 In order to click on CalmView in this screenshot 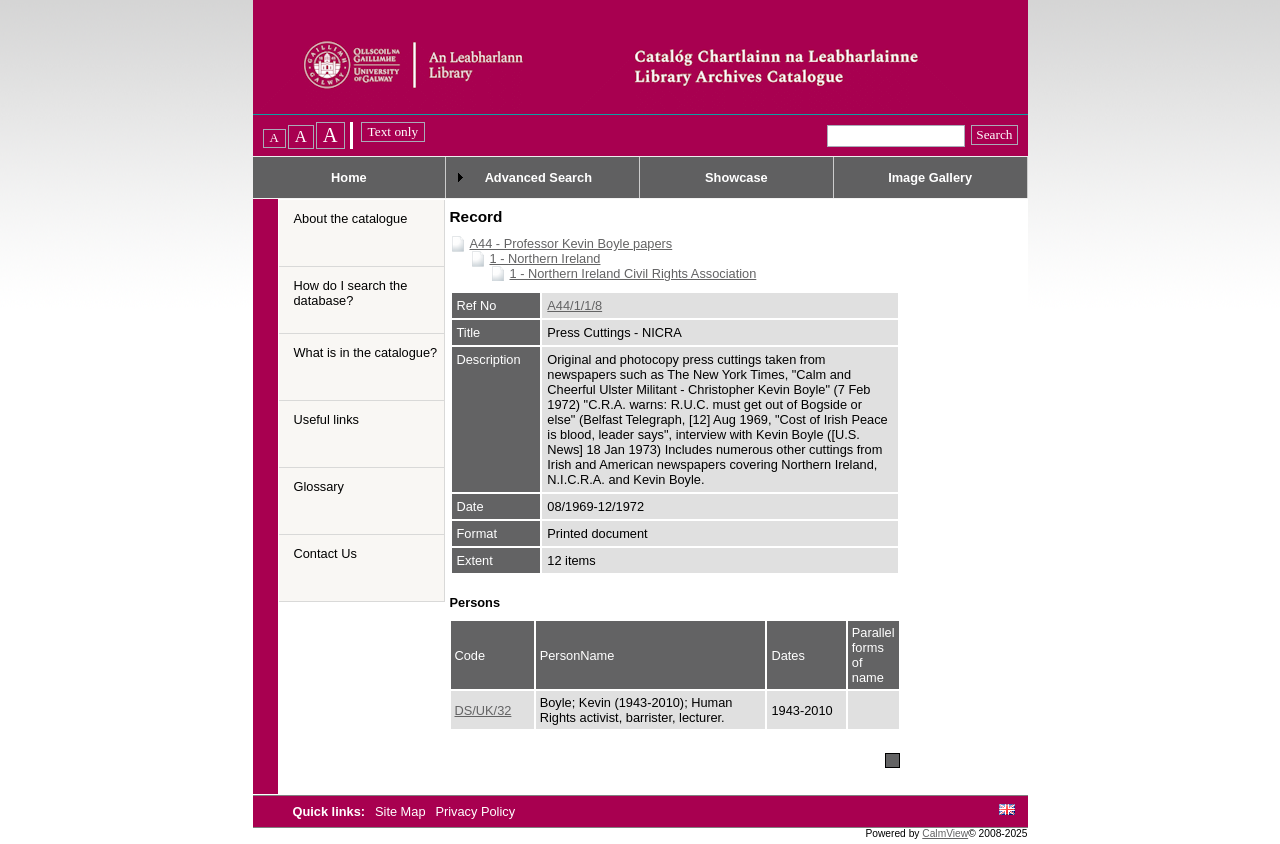, I will do `click(945, 833)`.